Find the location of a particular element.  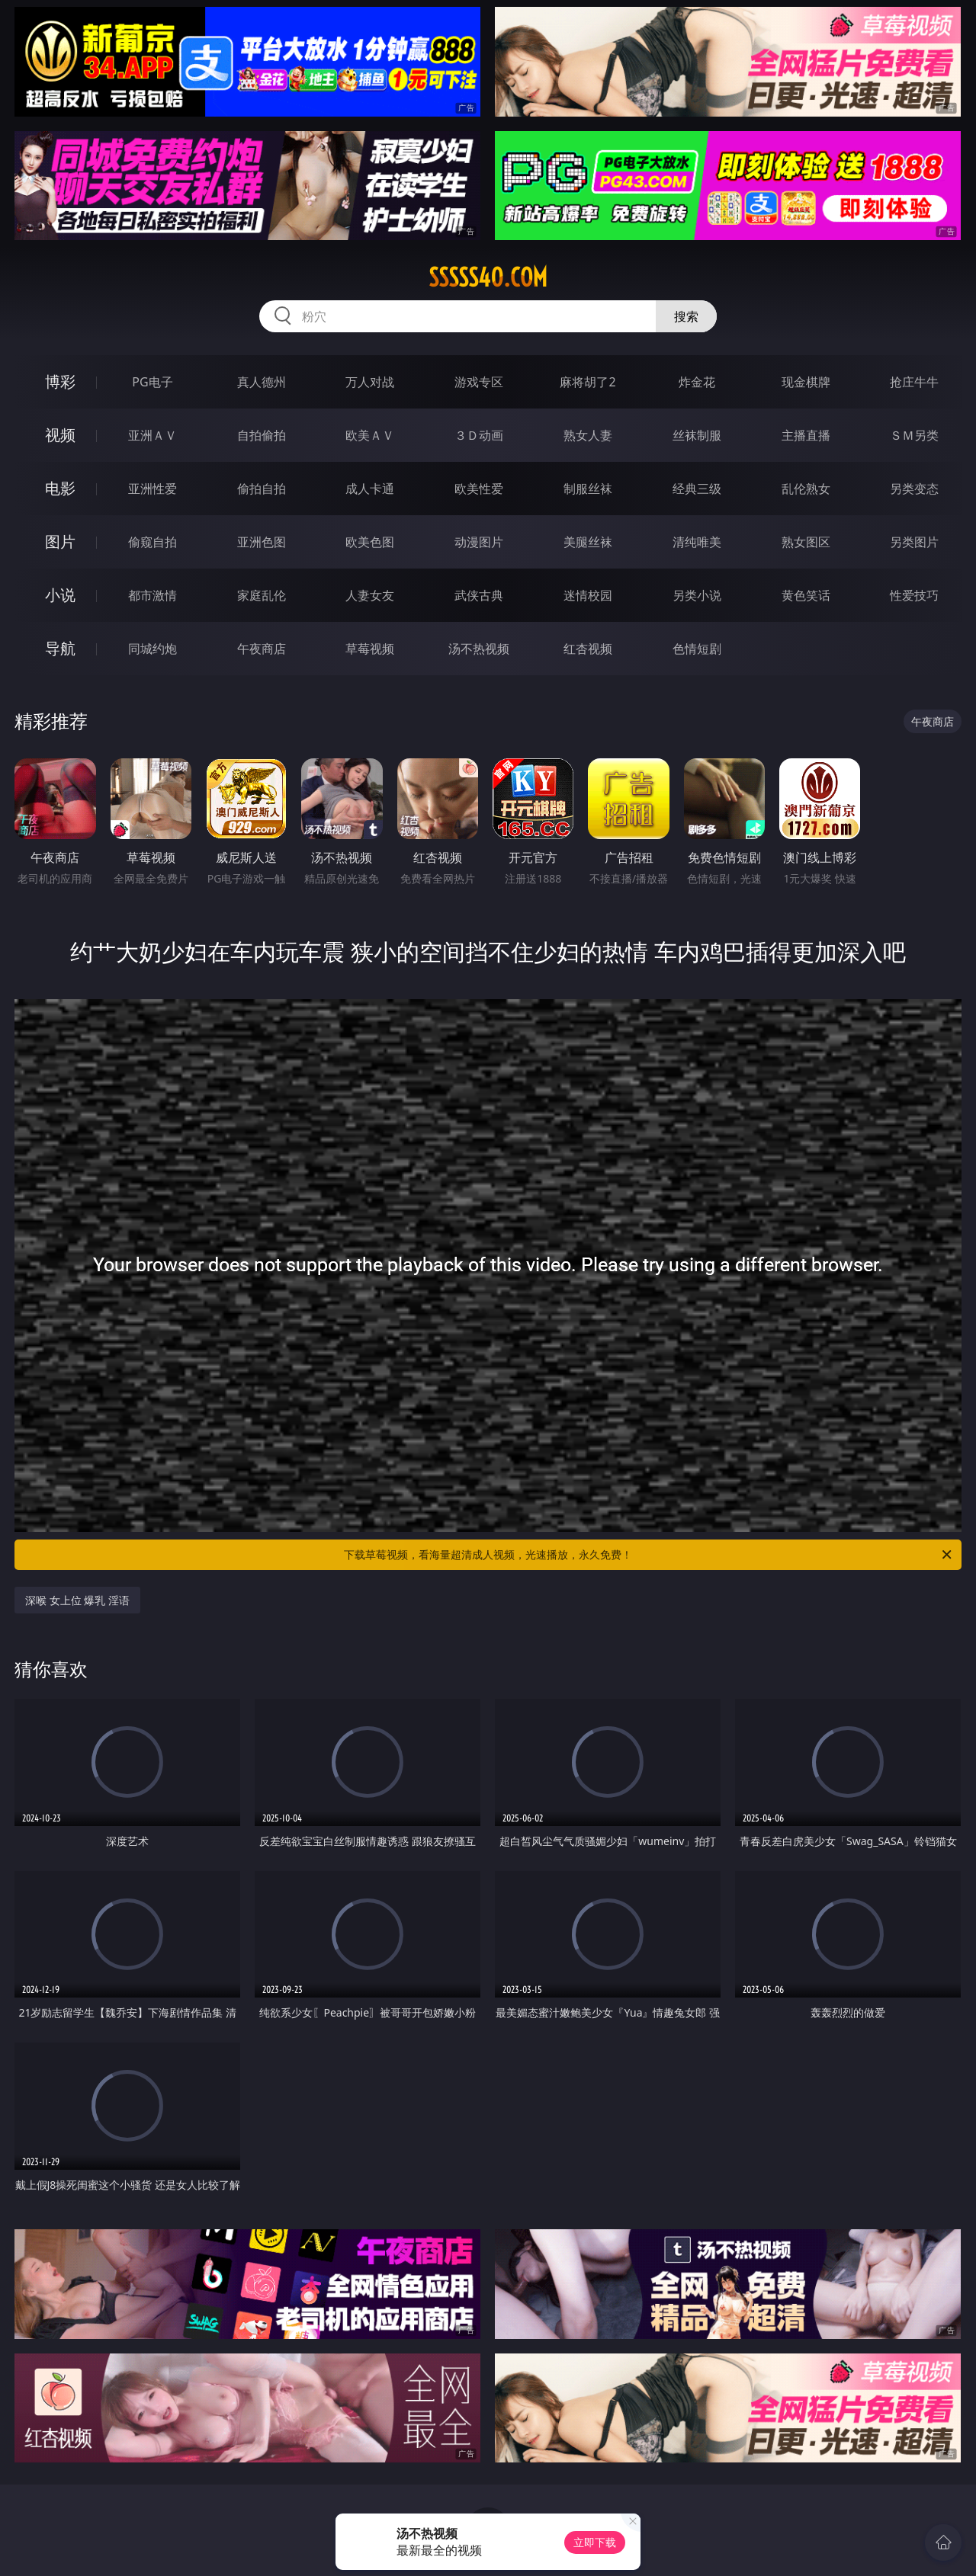

亚洲ＡＶ is located at coordinates (152, 435).